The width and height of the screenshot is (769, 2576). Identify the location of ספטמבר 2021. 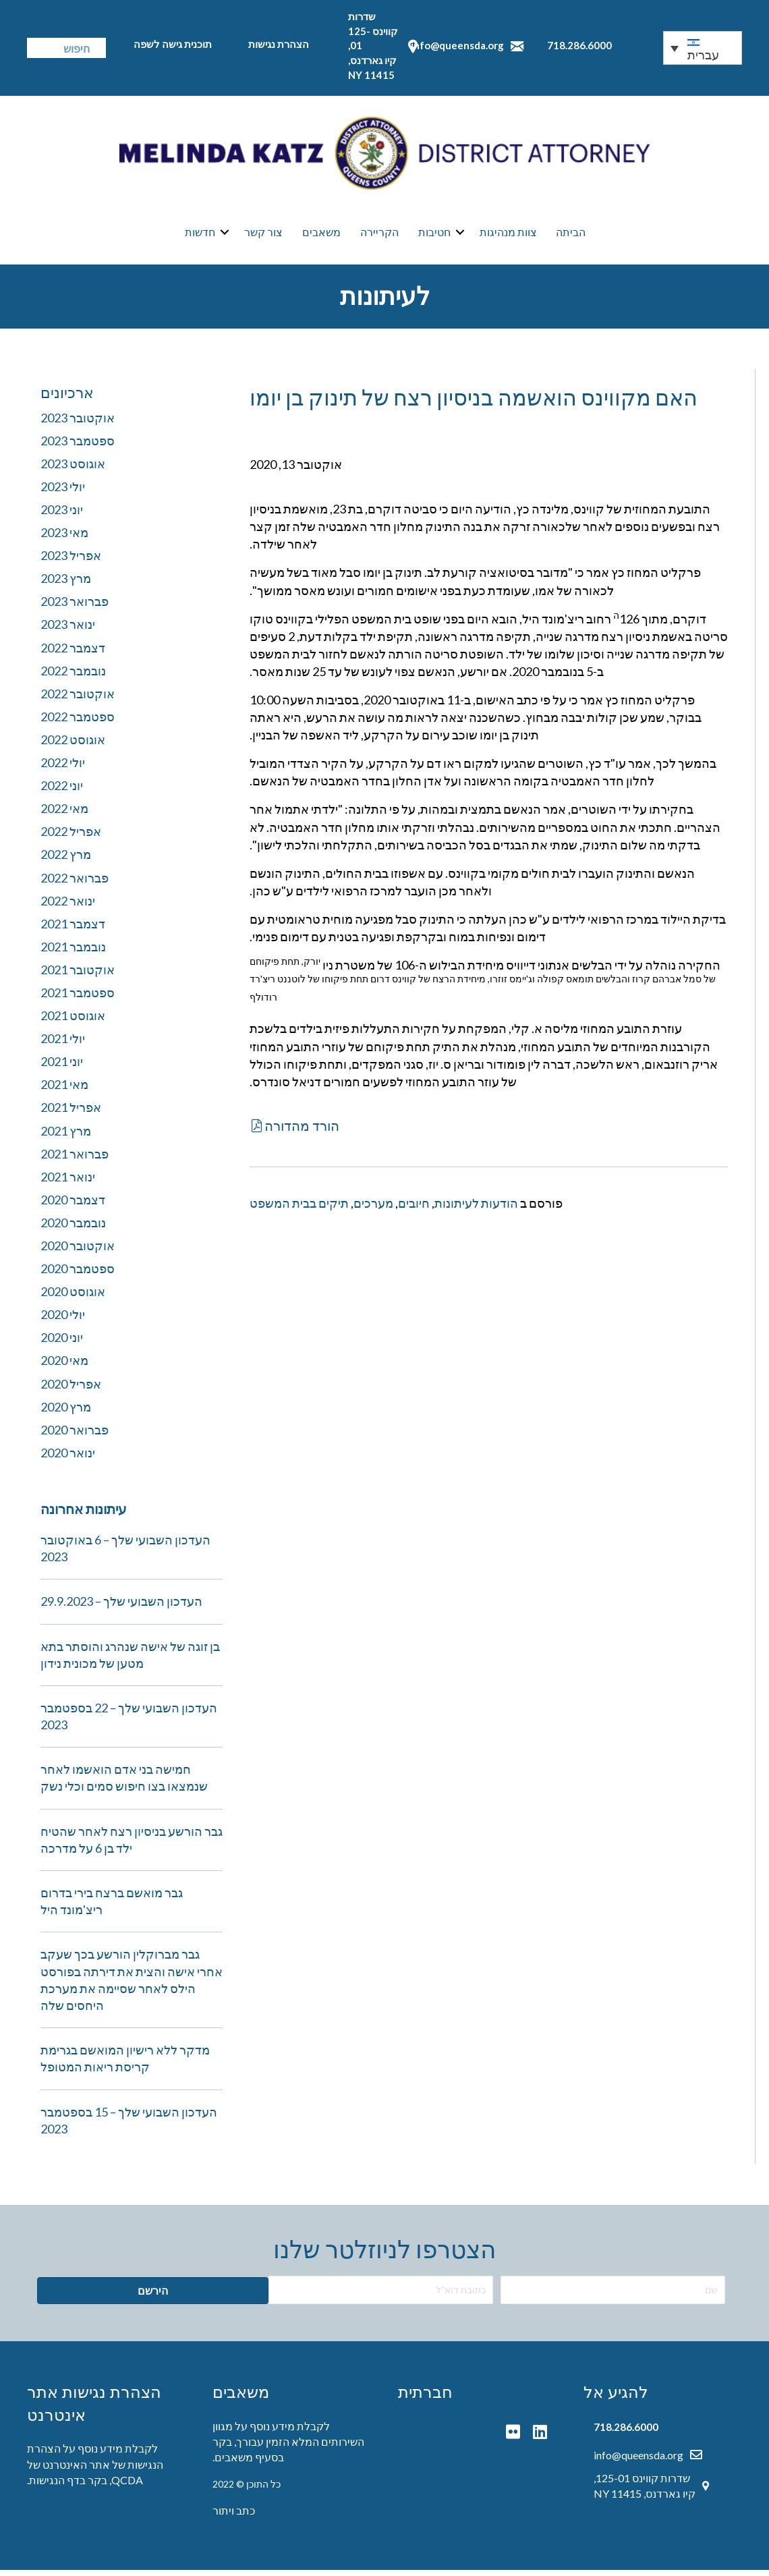
(77, 998).